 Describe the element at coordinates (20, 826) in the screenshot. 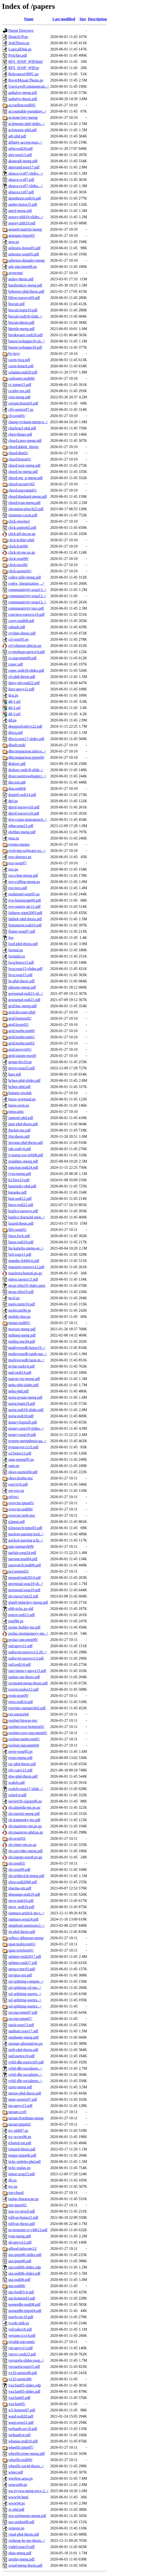

I see `edna:sosp23.pdf` at that location.